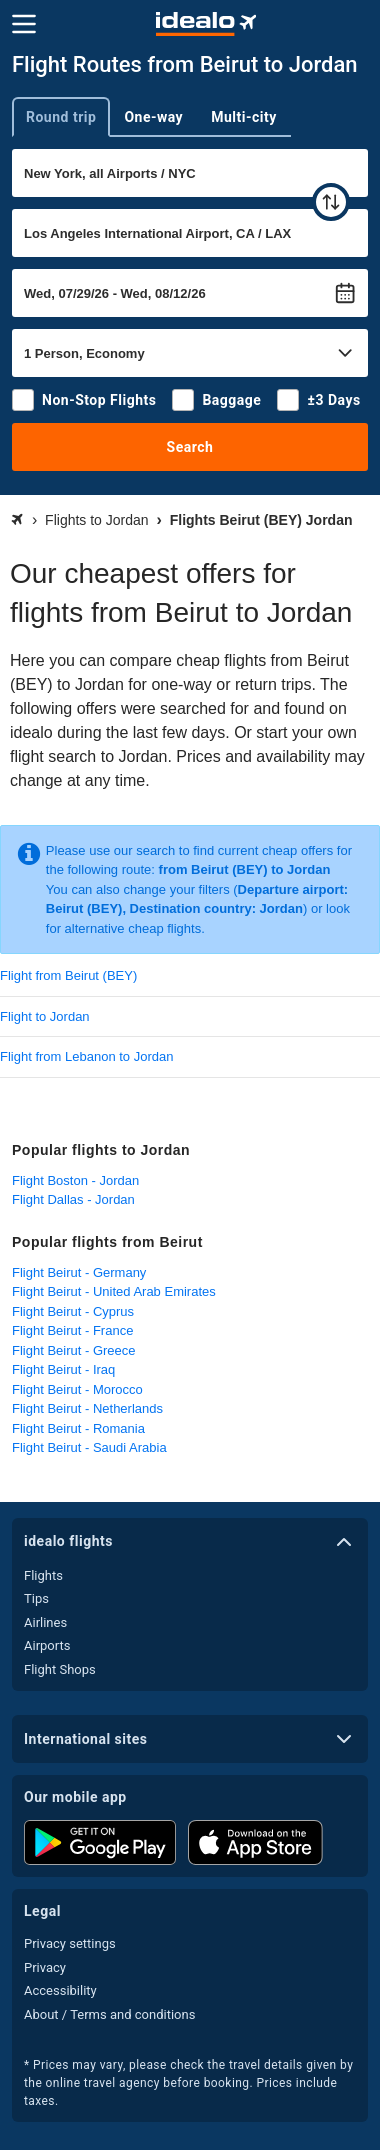 This screenshot has width=380, height=2150. I want to click on Flight Beirut - Iraq, so click(63, 1369).